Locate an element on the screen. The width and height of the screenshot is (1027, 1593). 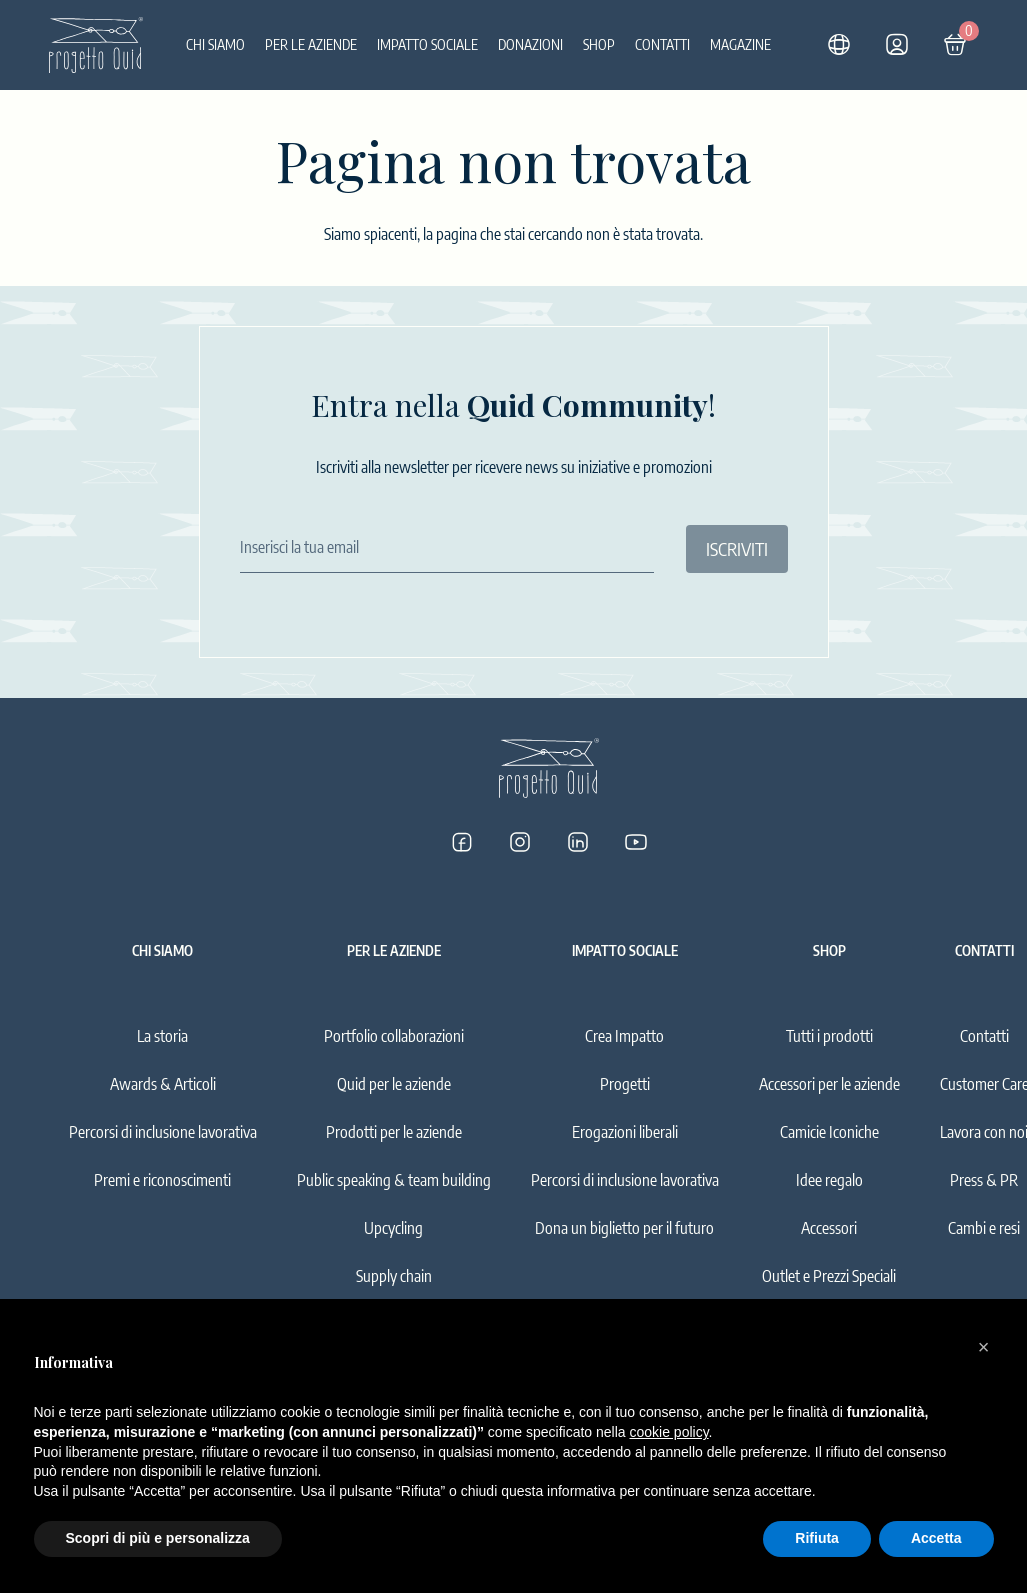
Supply chain is located at coordinates (394, 1276).